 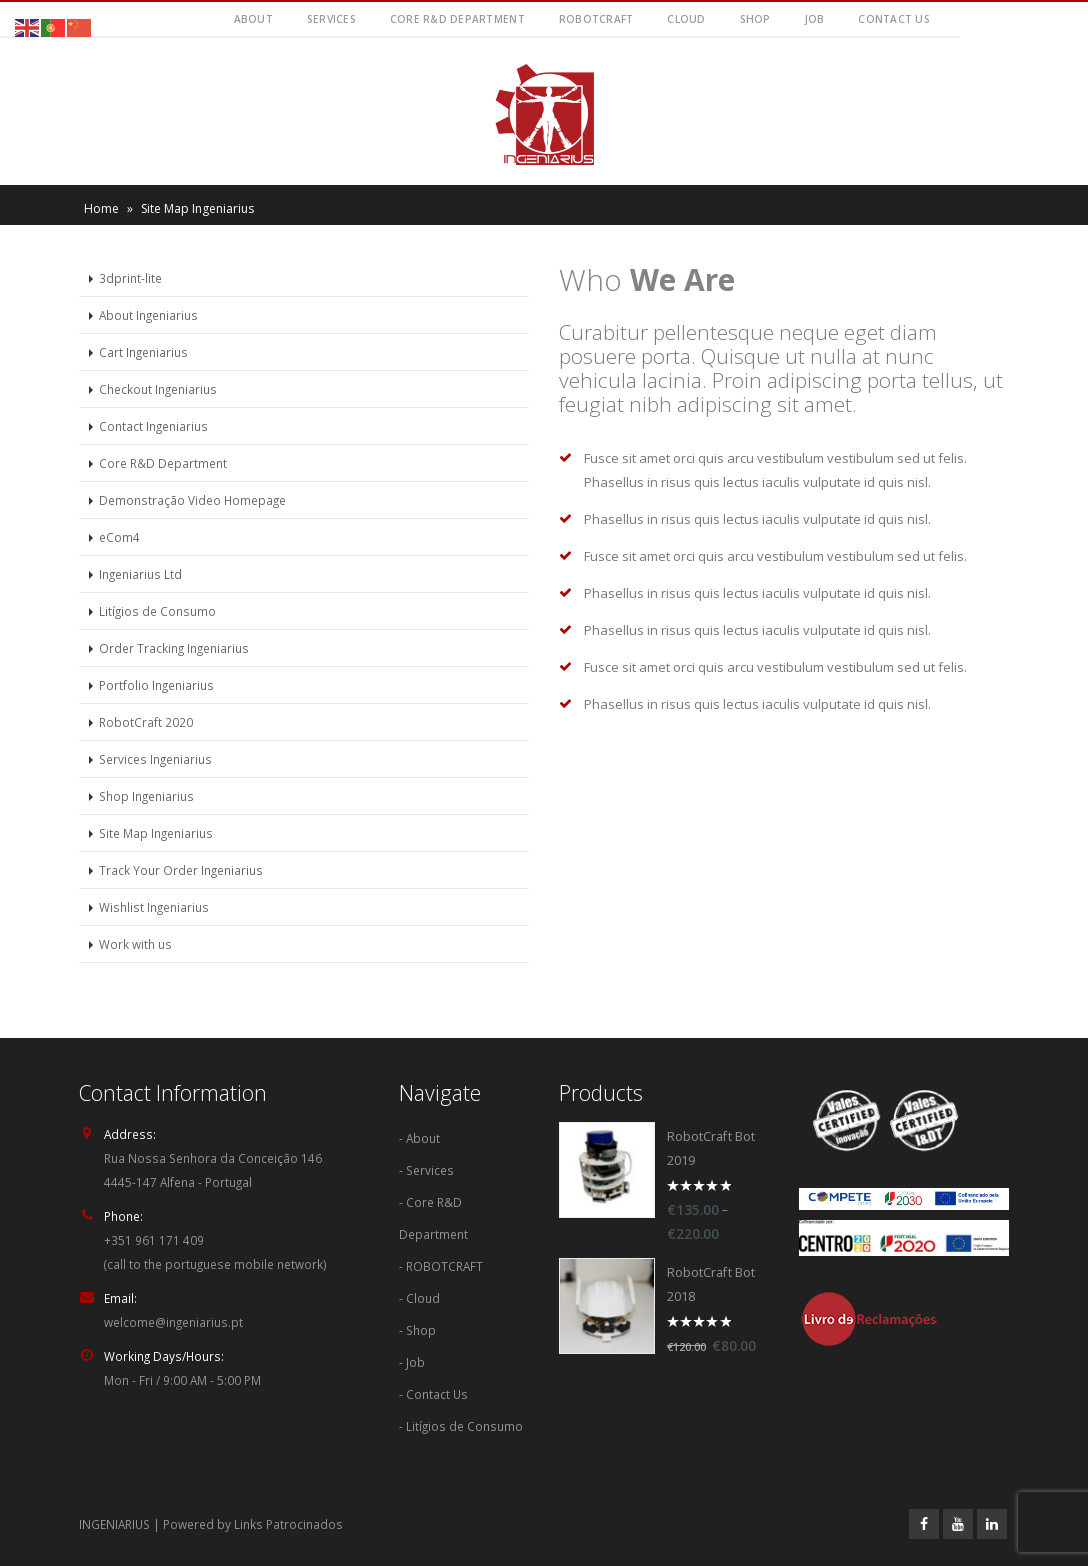 I want to click on eCom4, so click(x=119, y=537).